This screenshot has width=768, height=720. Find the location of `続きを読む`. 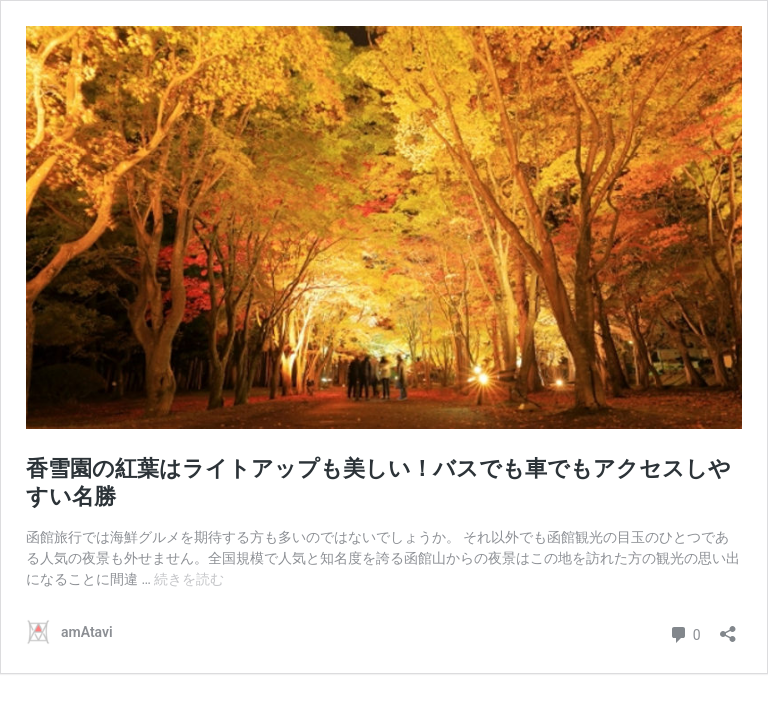

続きを読む is located at coordinates (189, 579).